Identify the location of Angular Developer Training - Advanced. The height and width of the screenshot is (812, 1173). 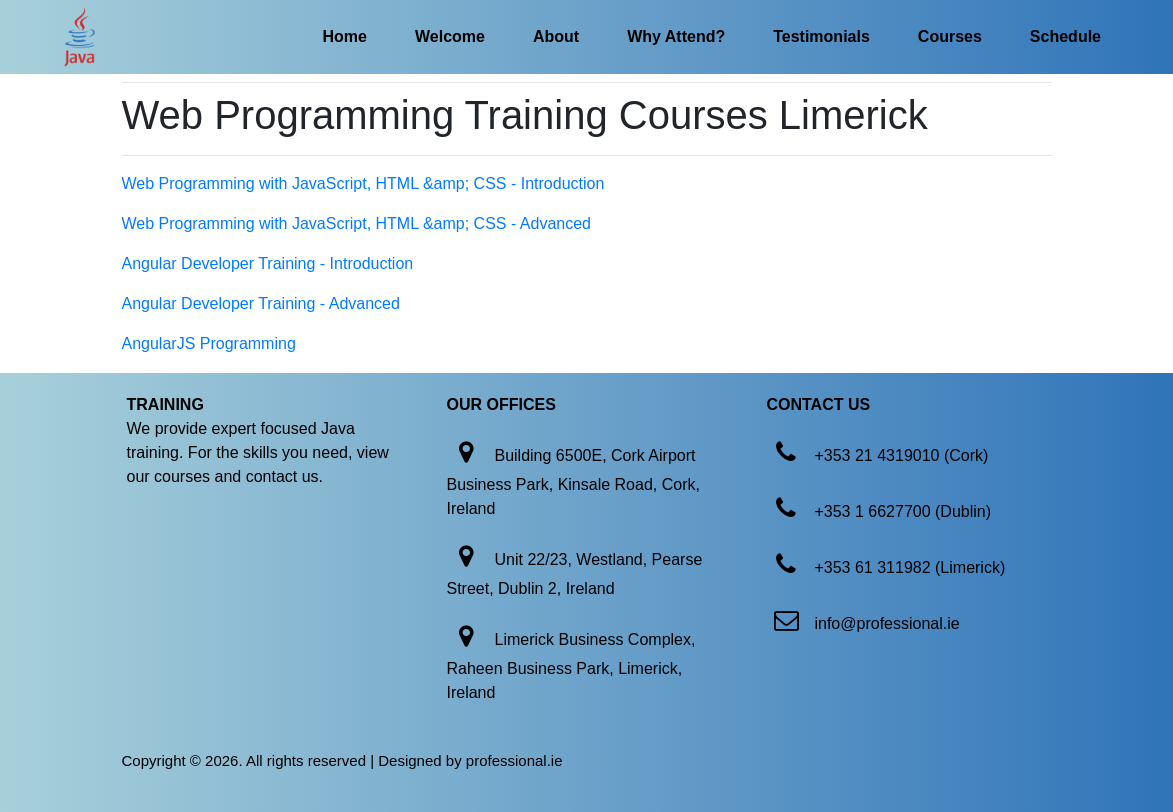
(261, 303).